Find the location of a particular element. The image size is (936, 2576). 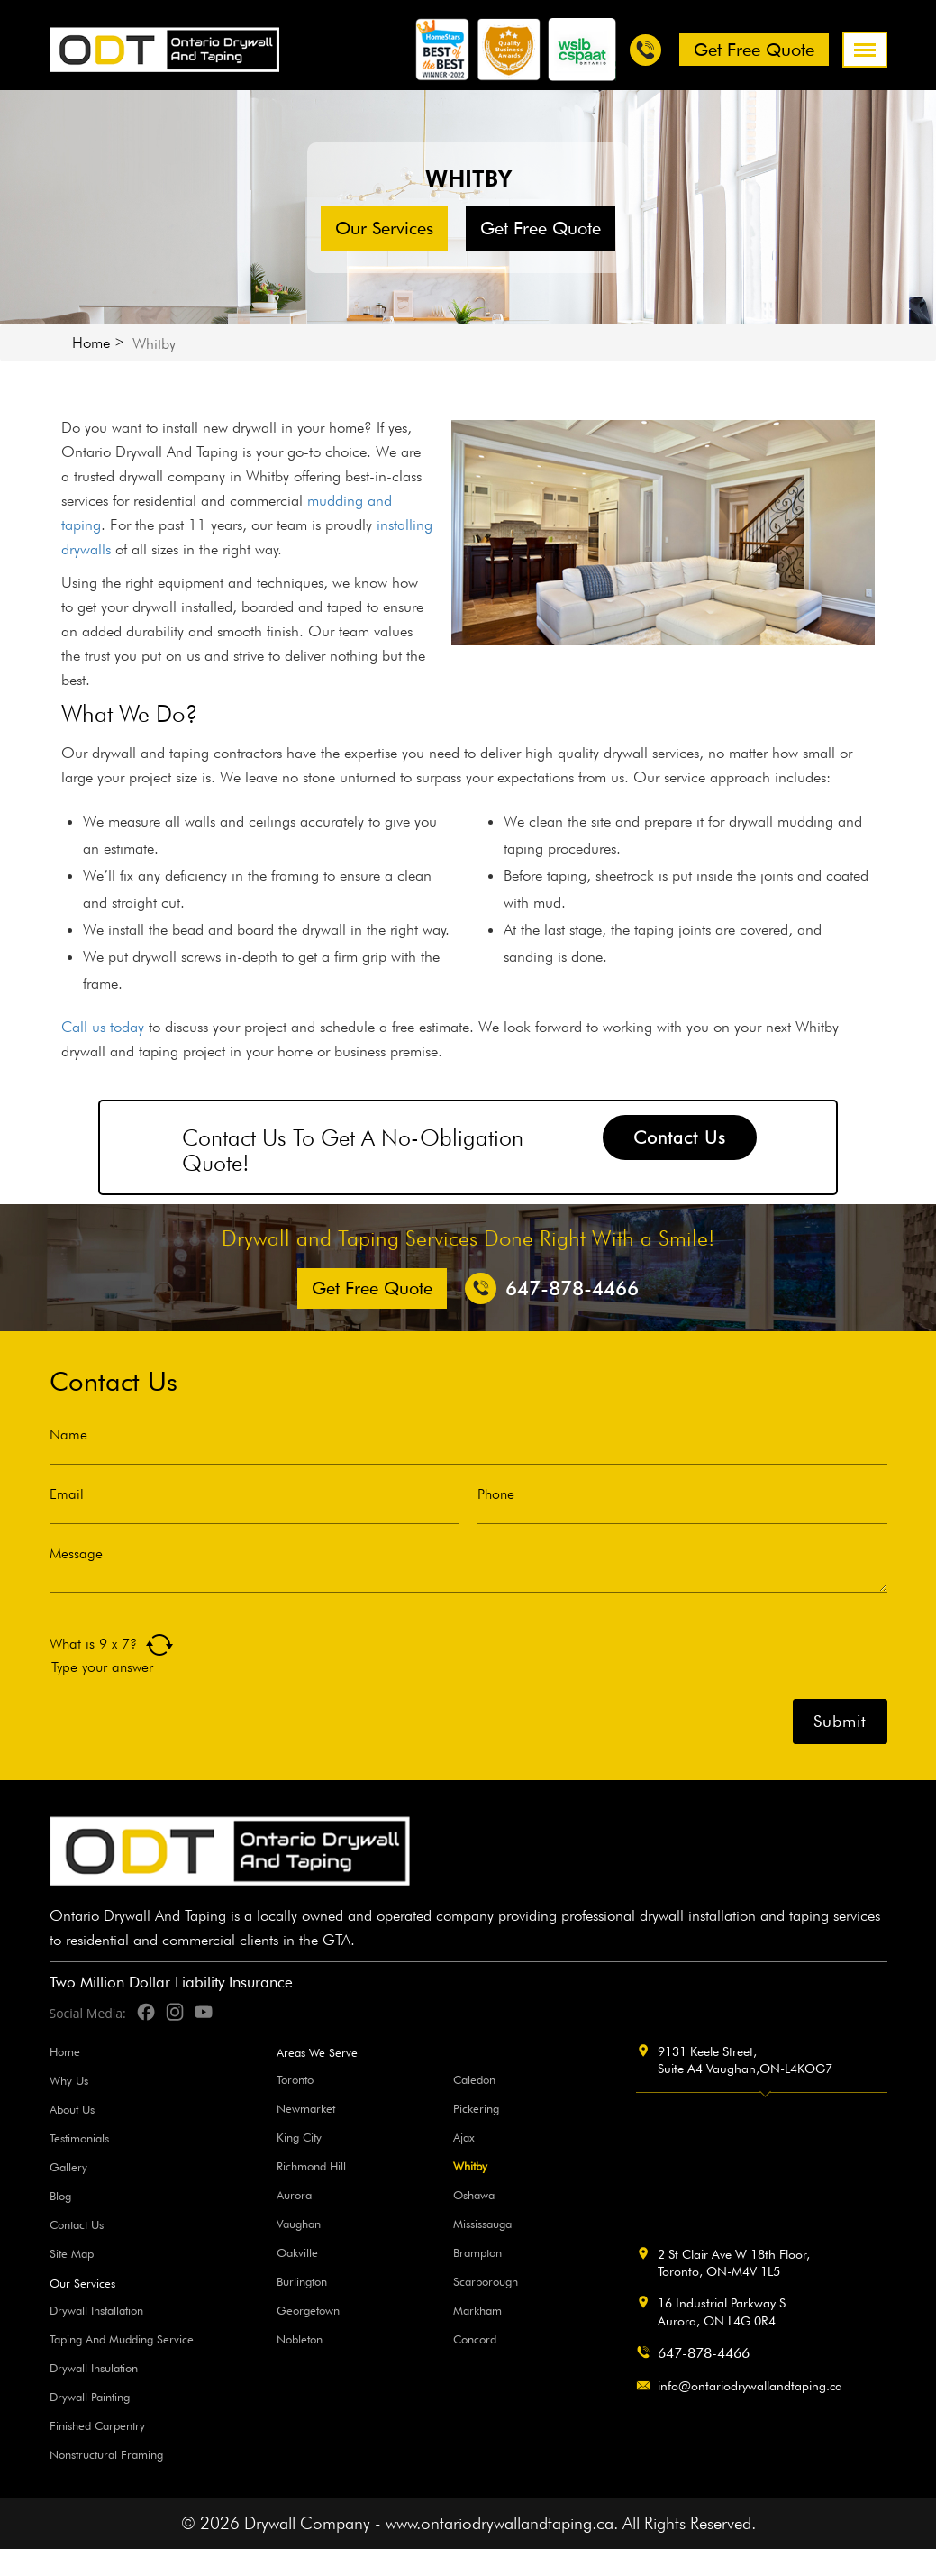

Drywall Installation is located at coordinates (96, 2310).